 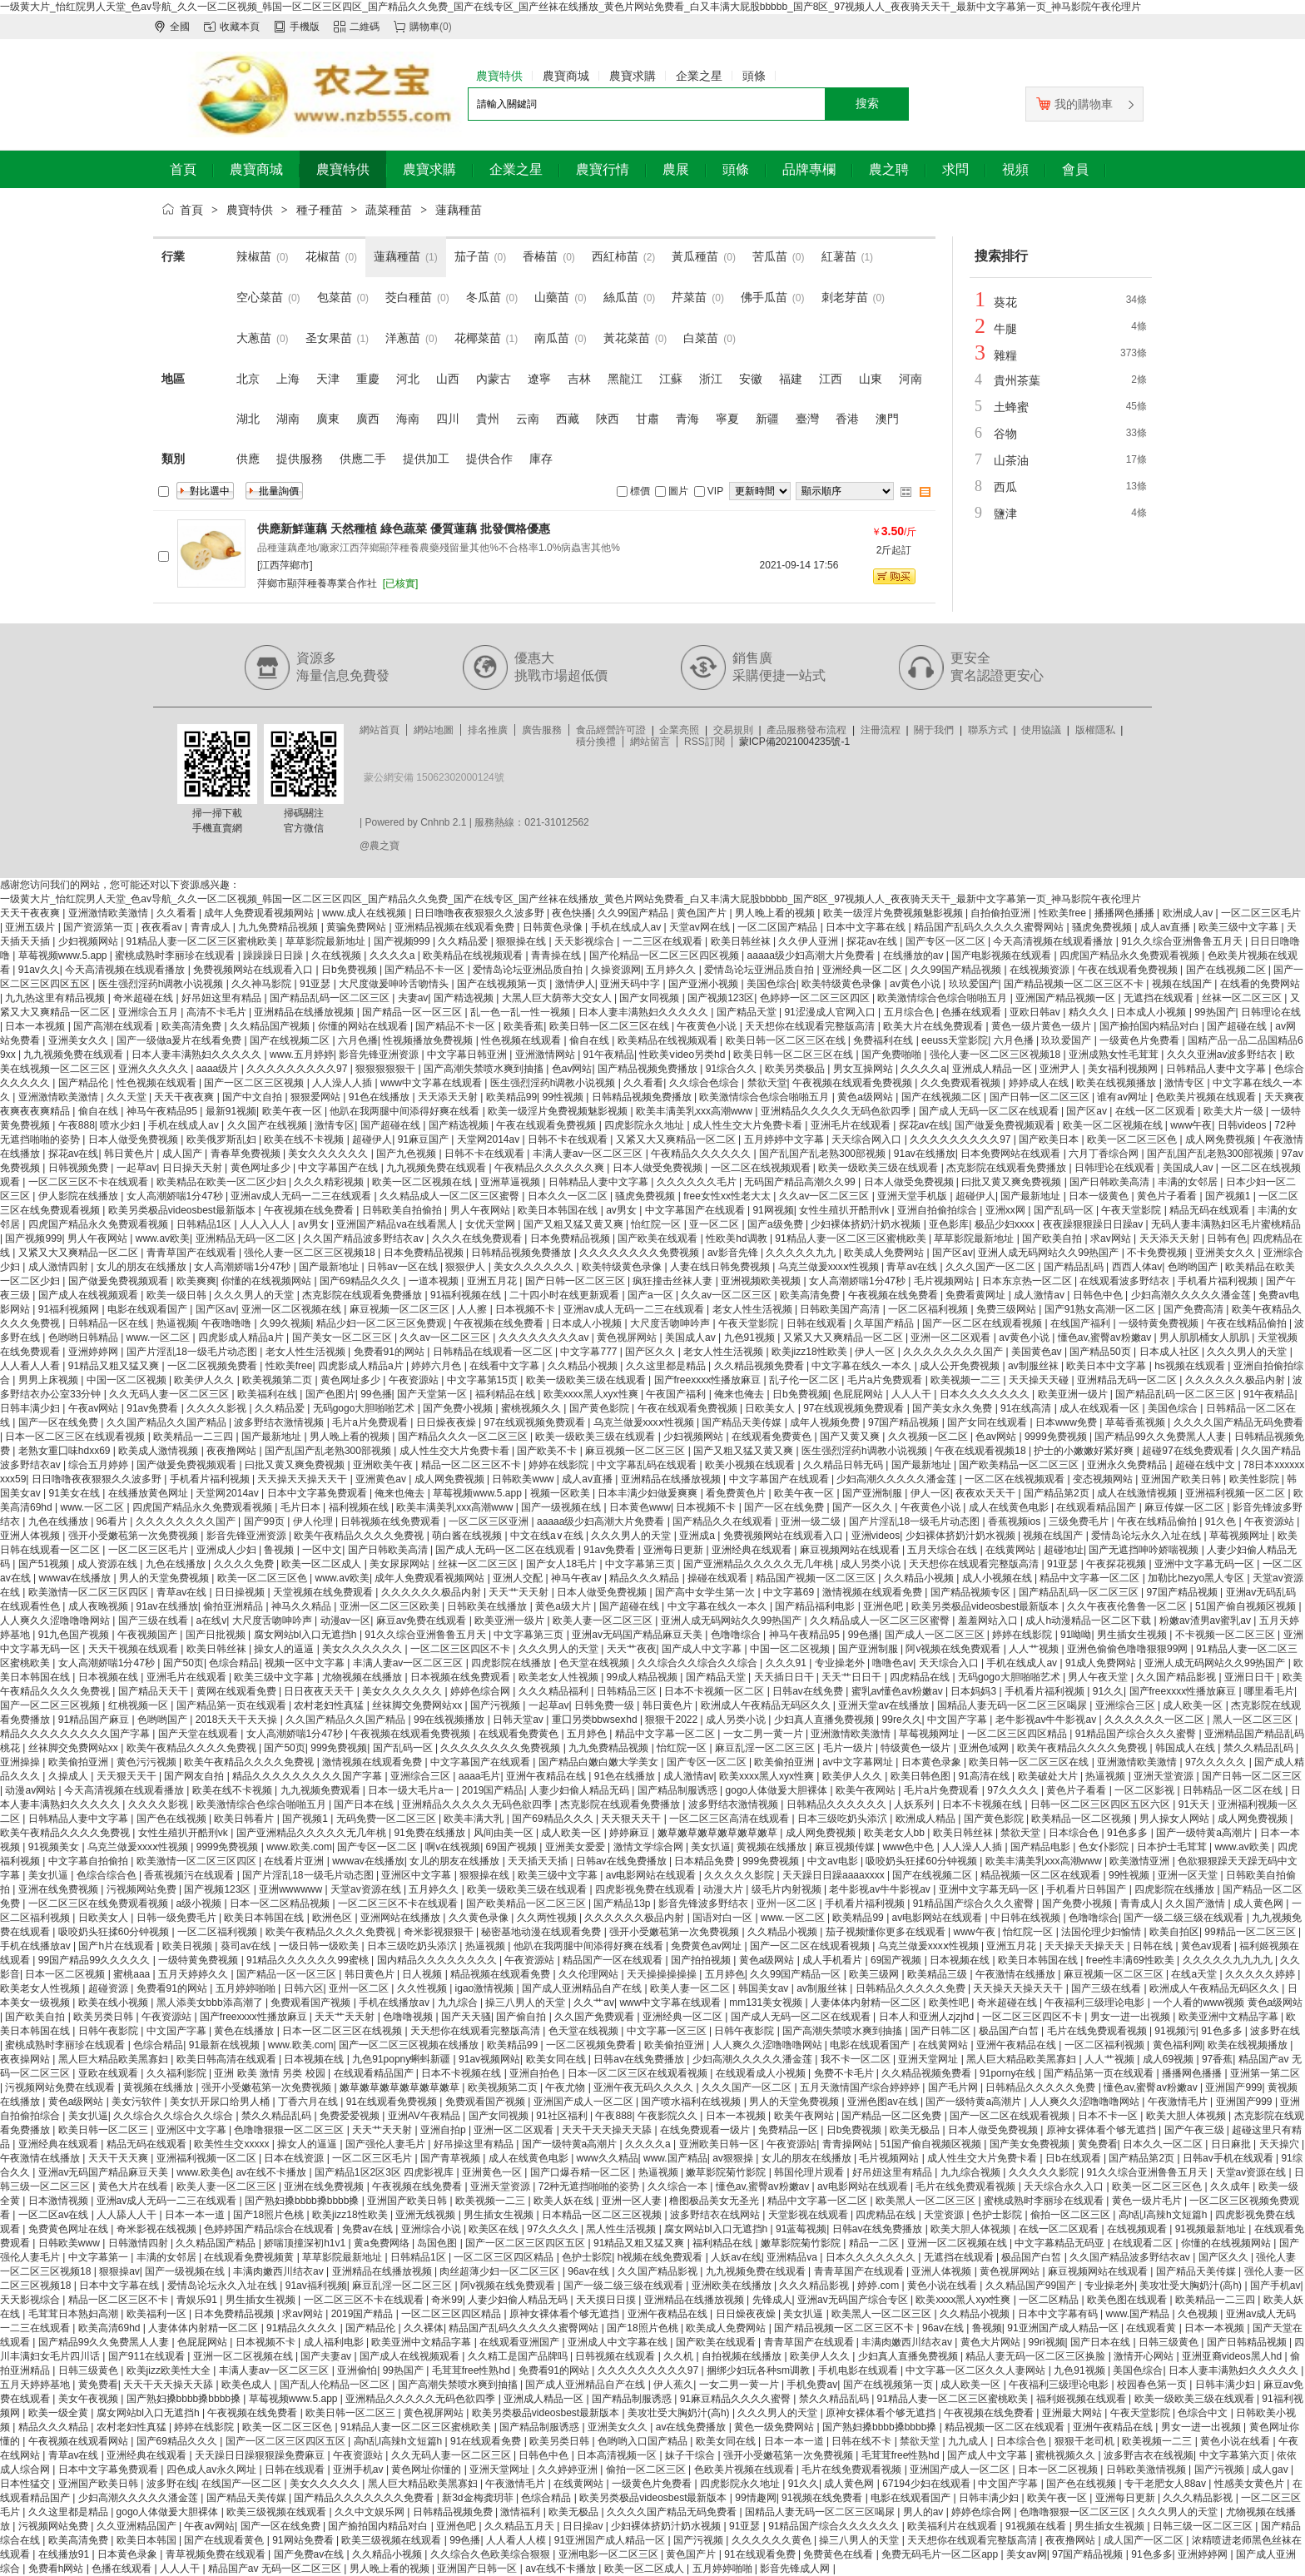 I want to click on 毛片一级片, so click(x=849, y=1748).